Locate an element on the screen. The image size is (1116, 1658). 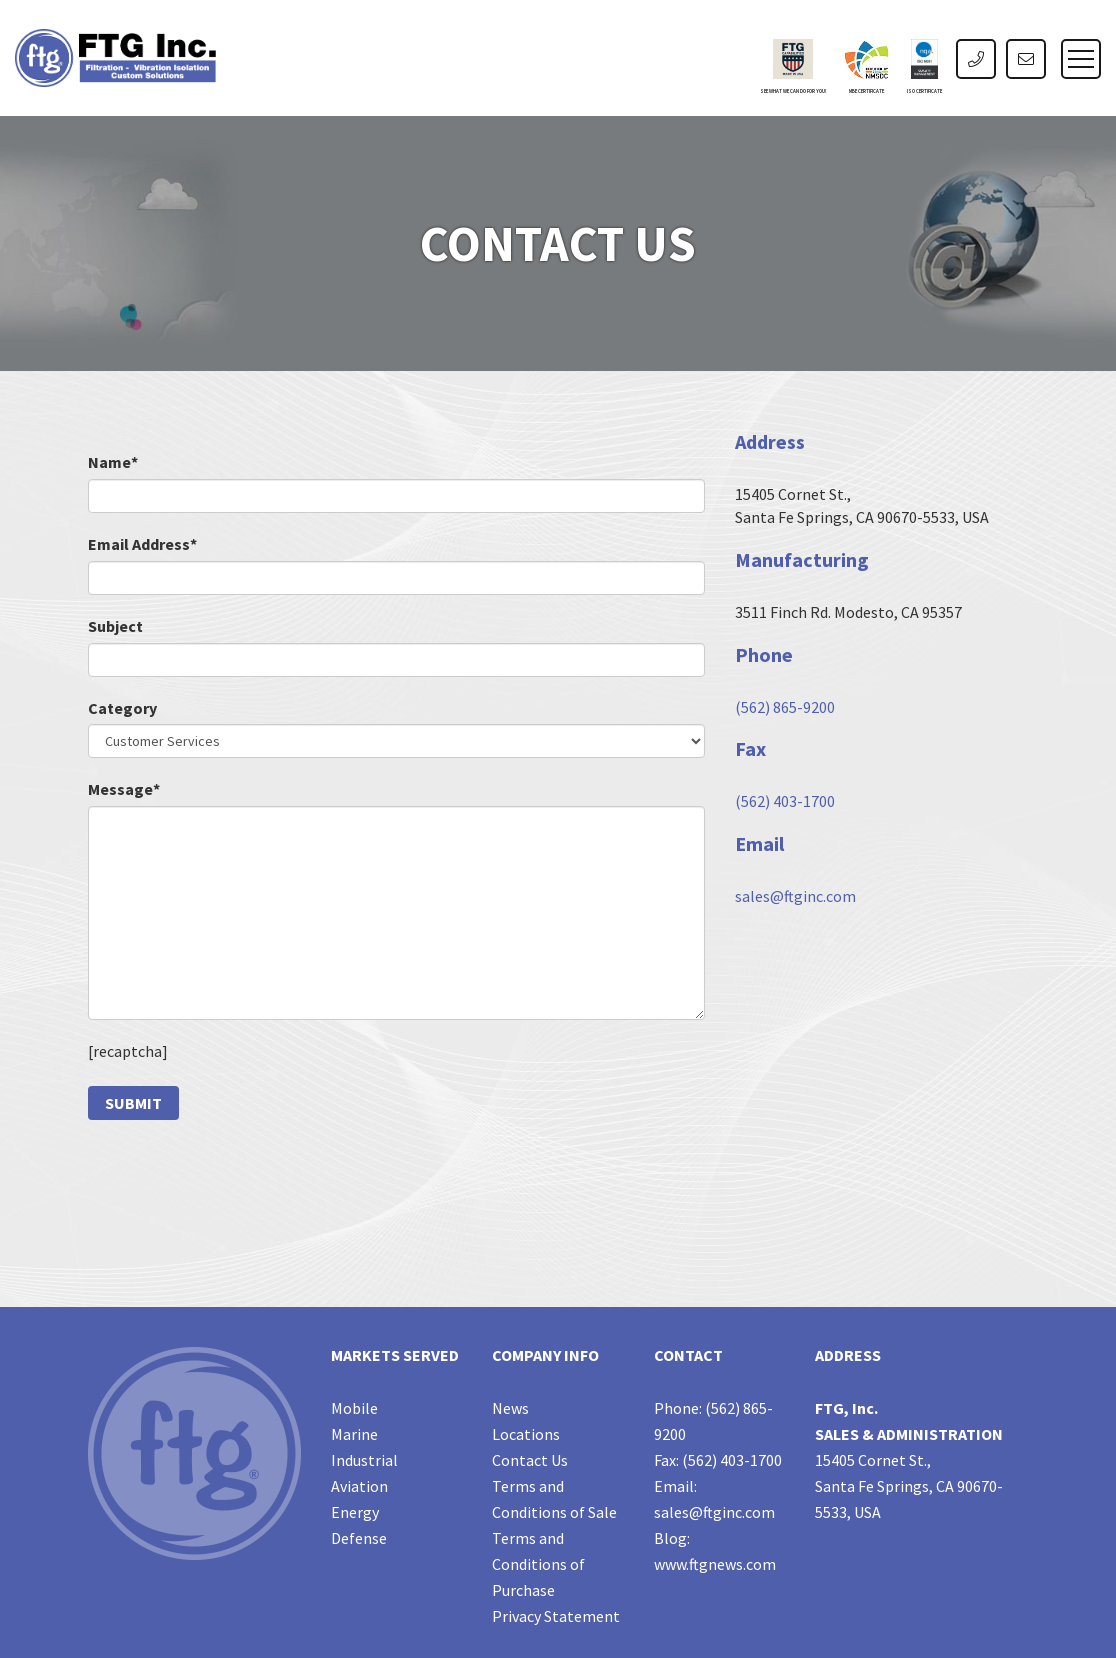
Message* is located at coordinates (124, 789).